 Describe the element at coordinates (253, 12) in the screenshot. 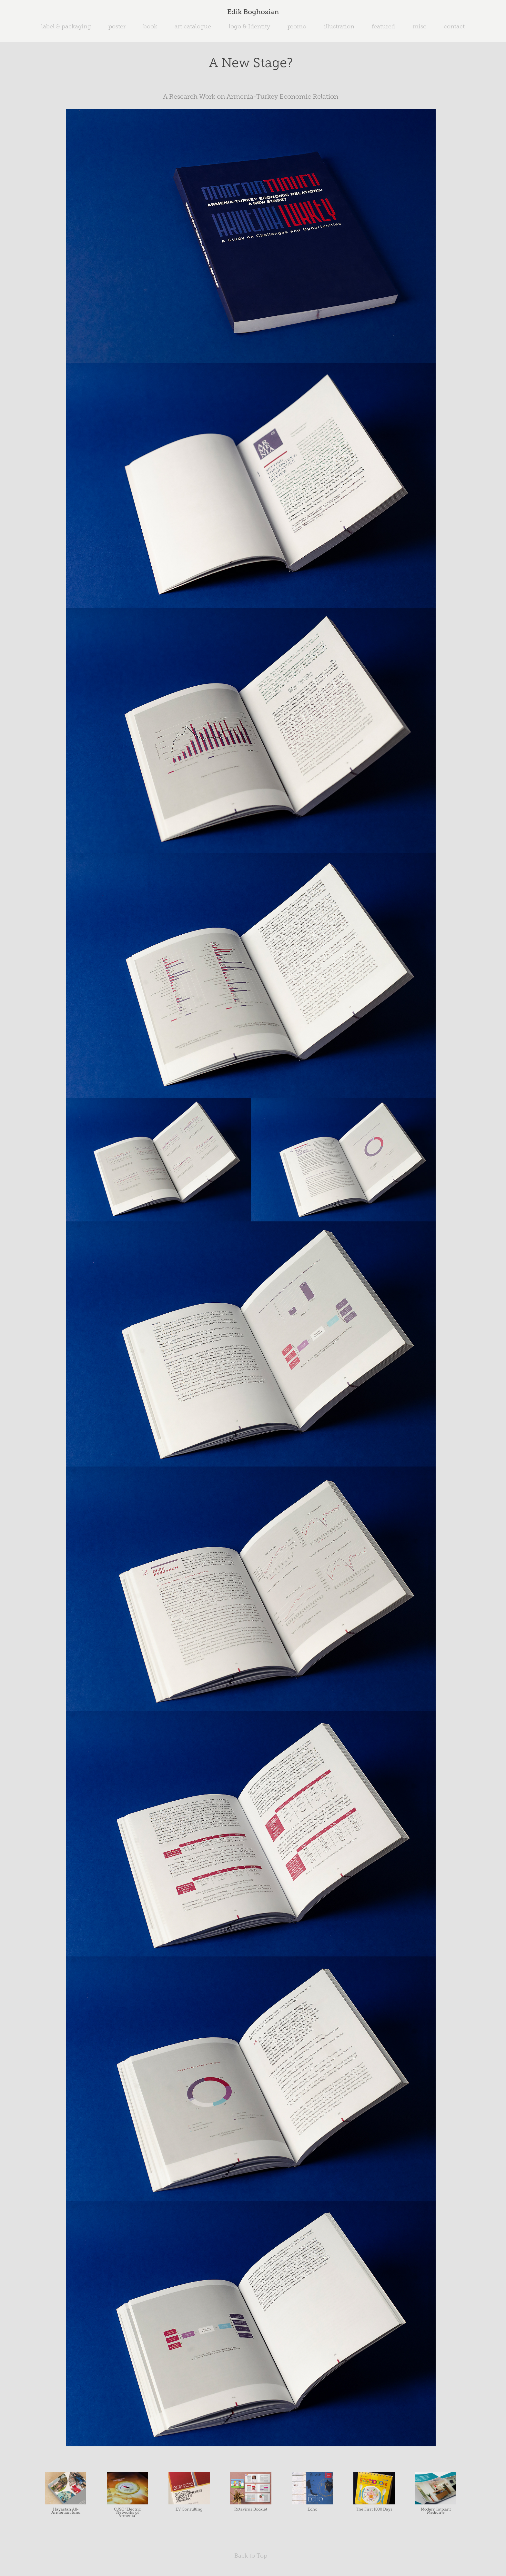

I see `Edik Boghosian` at that location.